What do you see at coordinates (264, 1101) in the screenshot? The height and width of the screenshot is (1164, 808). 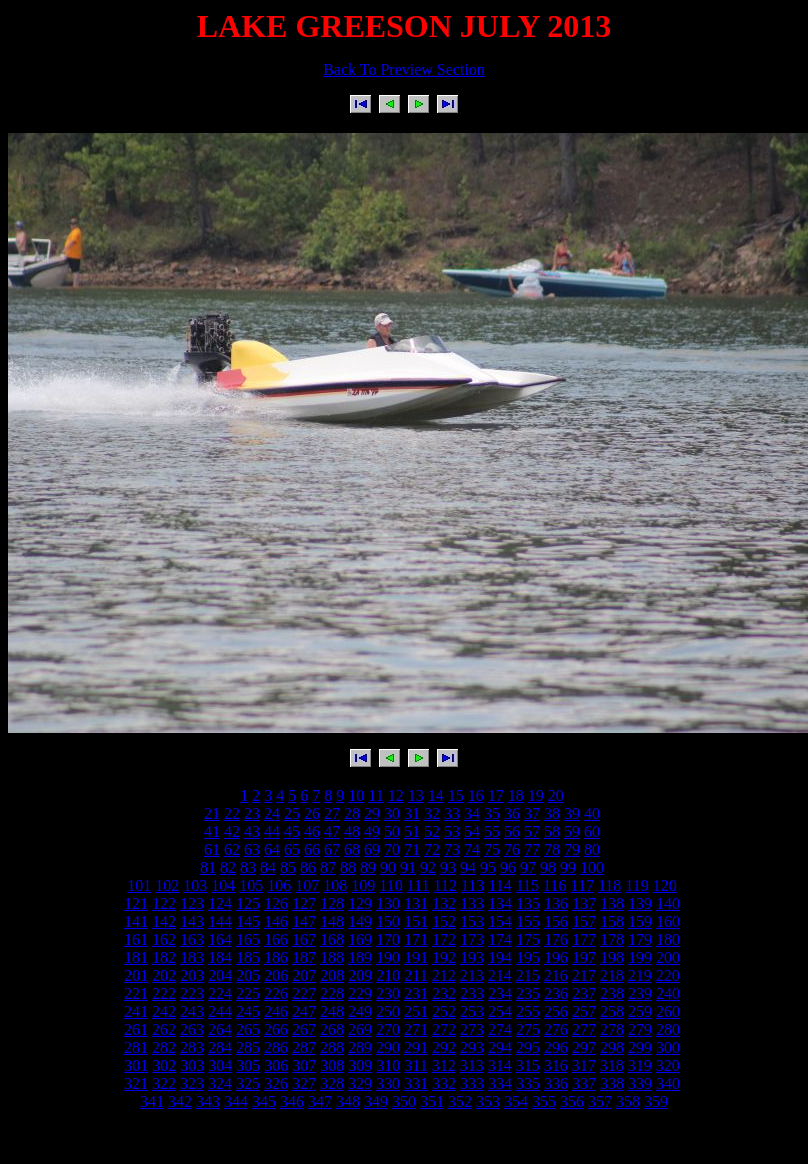 I see `345` at bounding box center [264, 1101].